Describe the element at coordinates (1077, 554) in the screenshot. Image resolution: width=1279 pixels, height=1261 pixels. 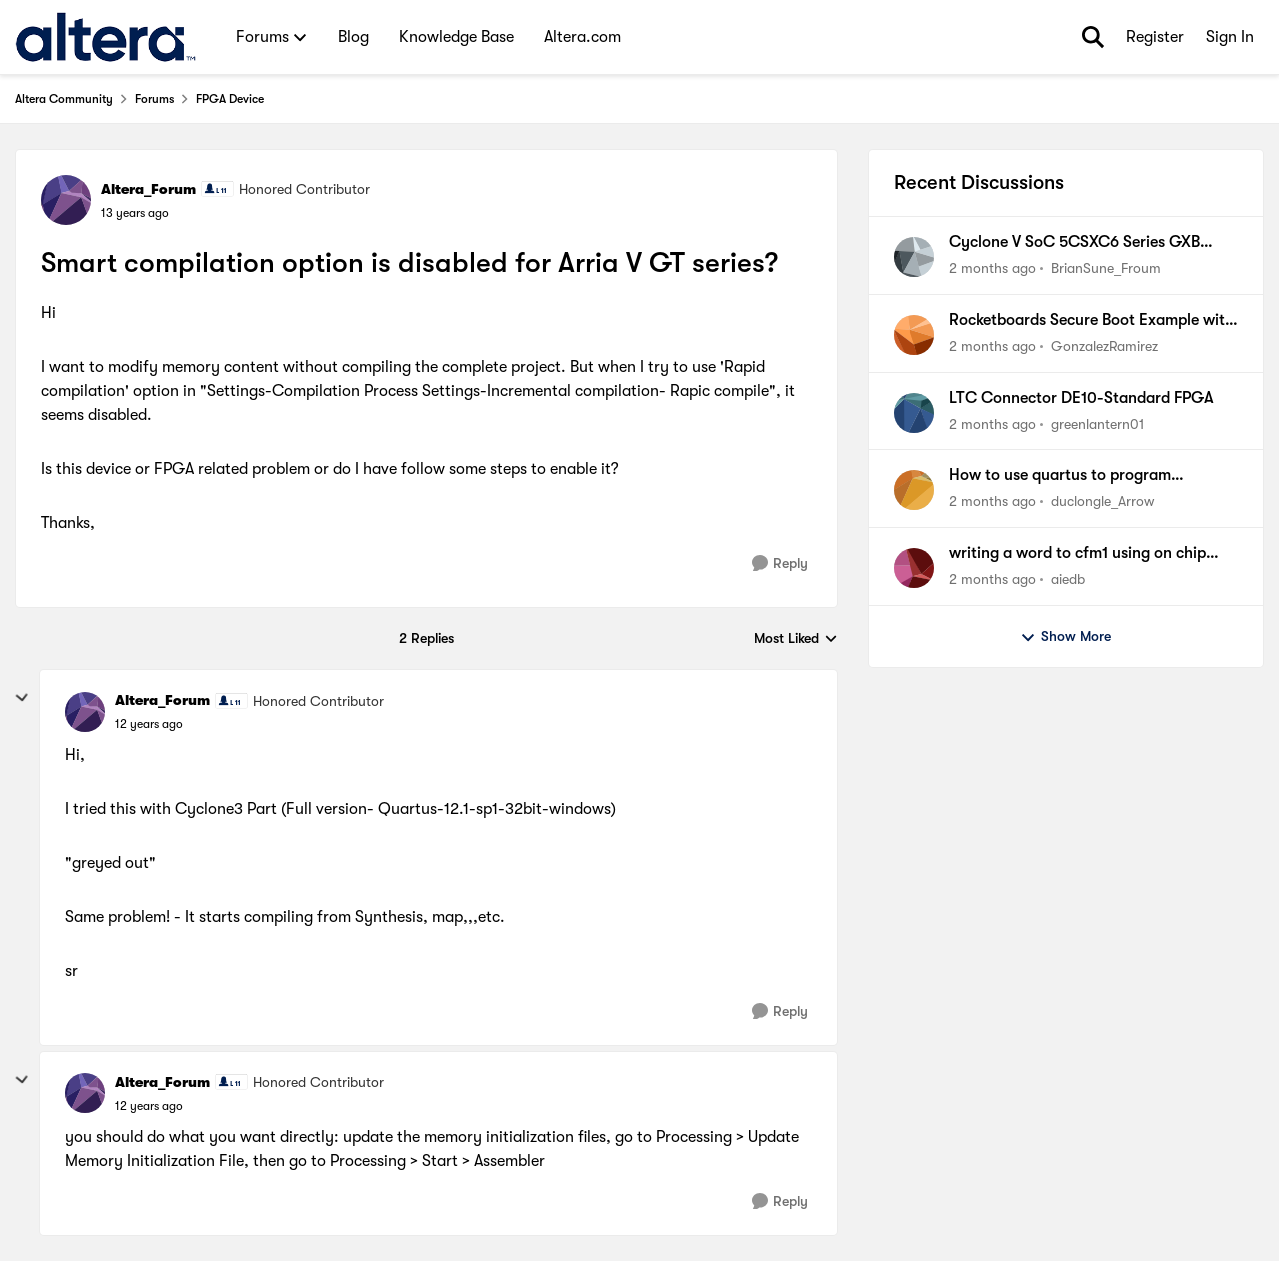
I see `writing a word to cfm1 using on chip flash ip on max10` at that location.